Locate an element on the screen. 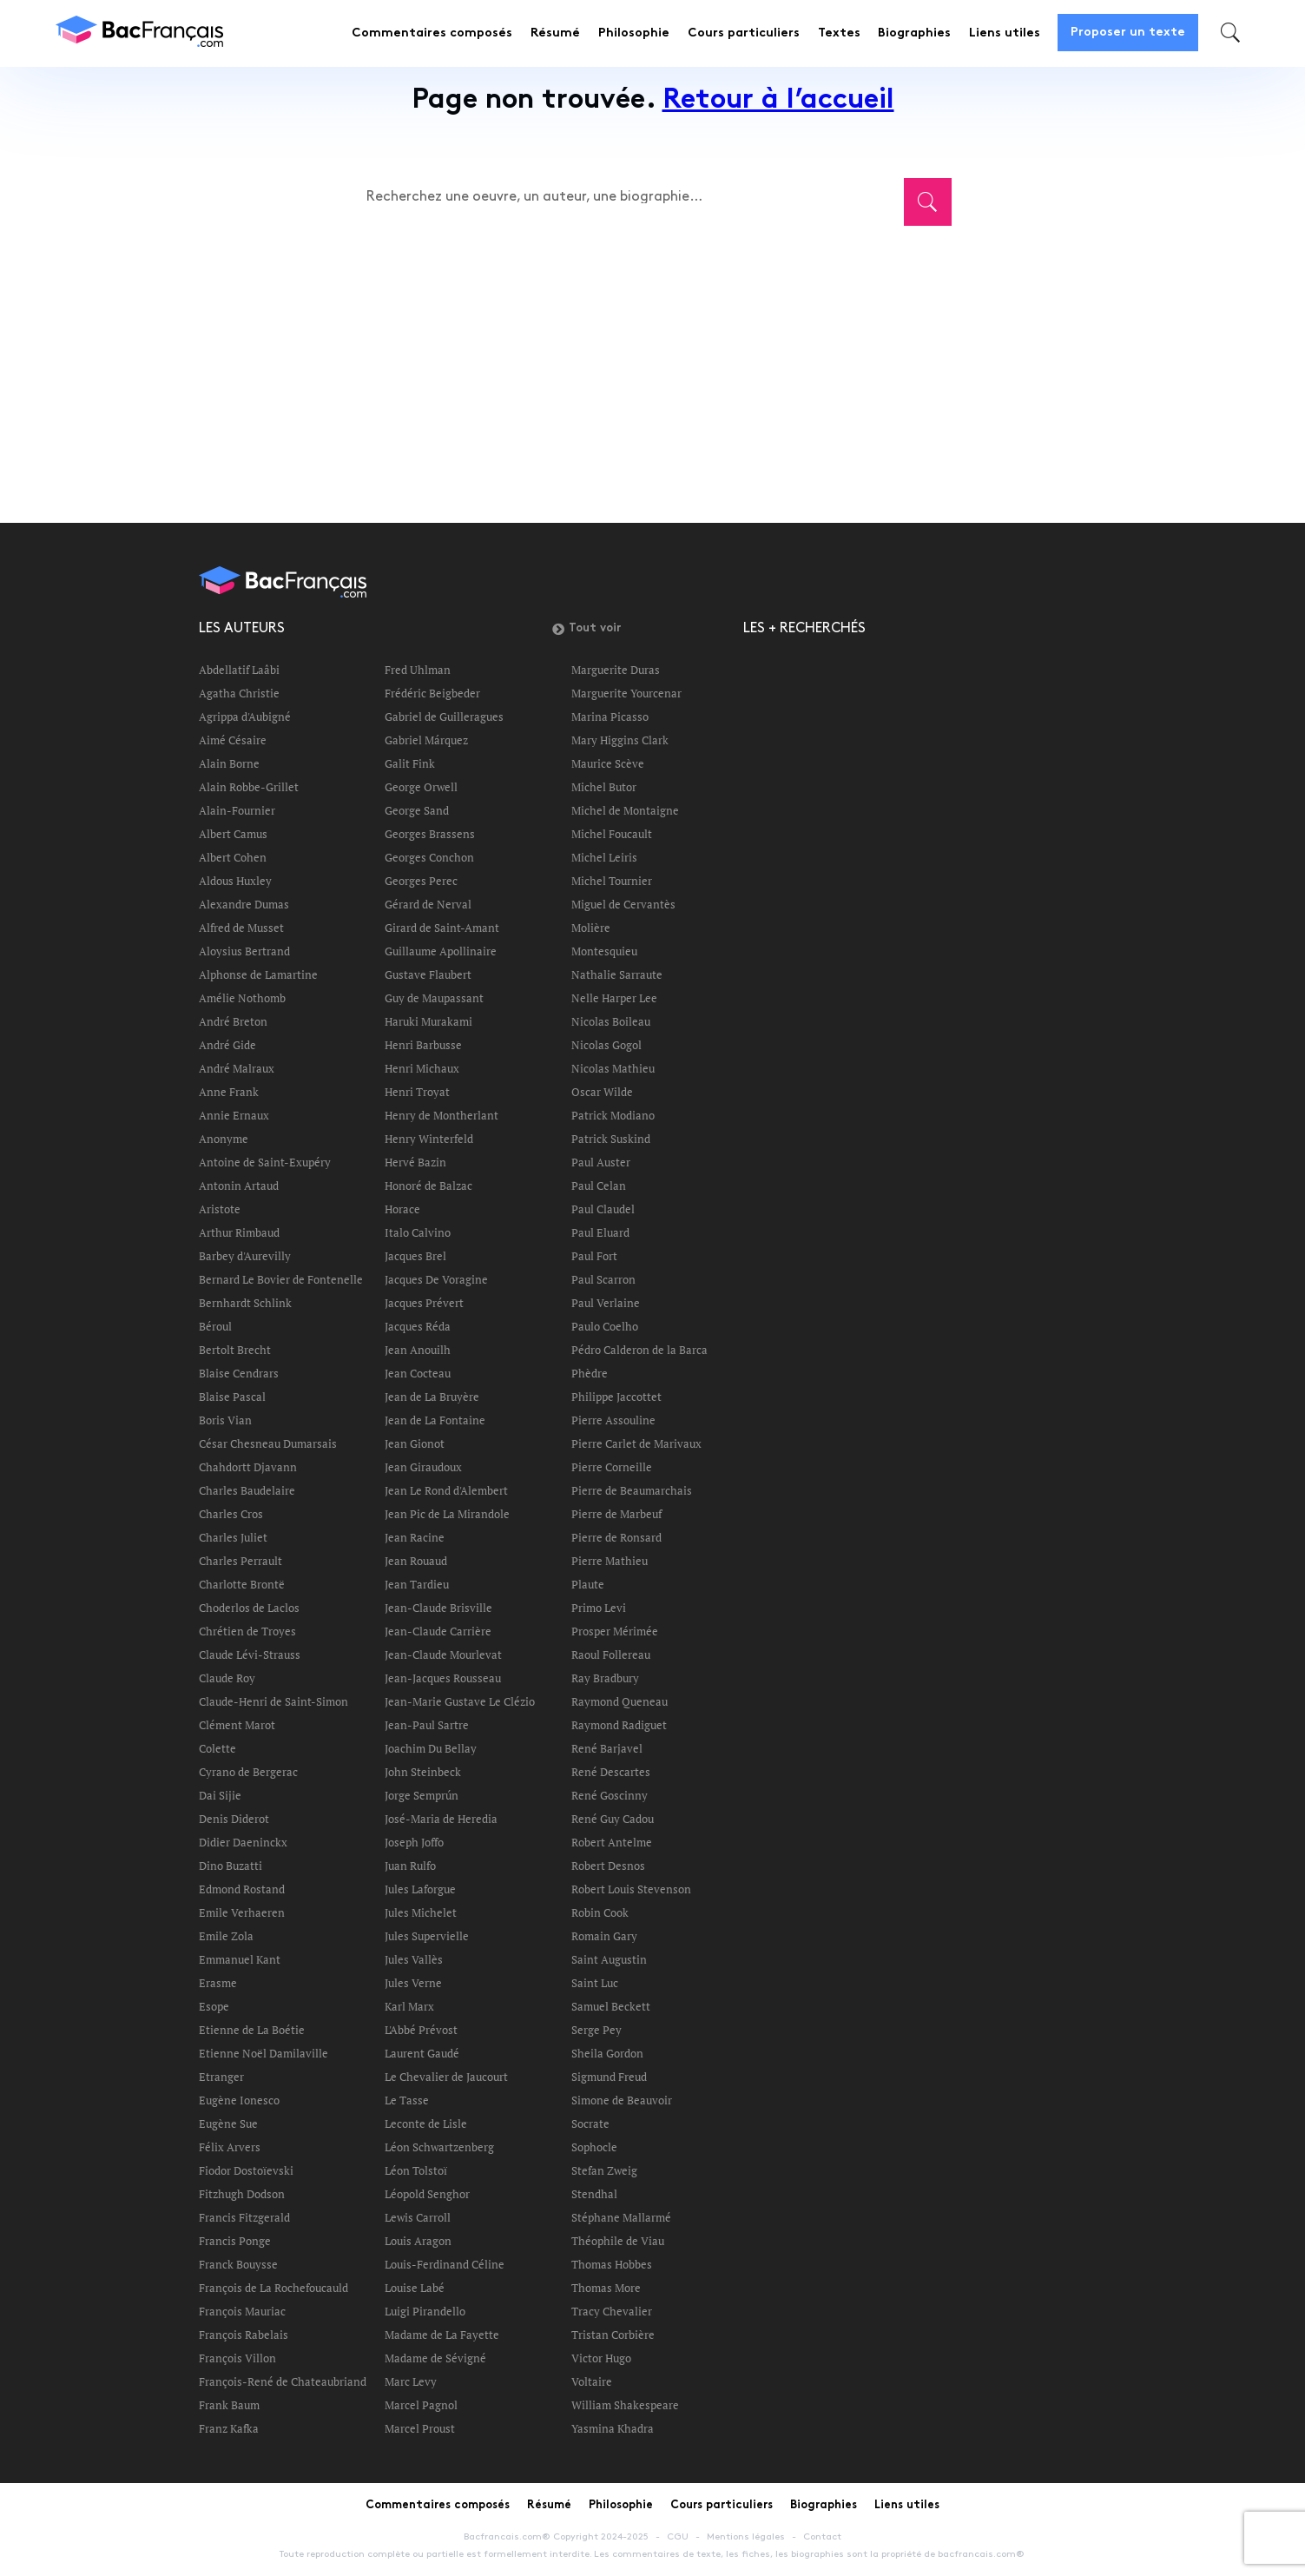 This screenshot has width=1305, height=2576. René Goscinny is located at coordinates (609, 1795).